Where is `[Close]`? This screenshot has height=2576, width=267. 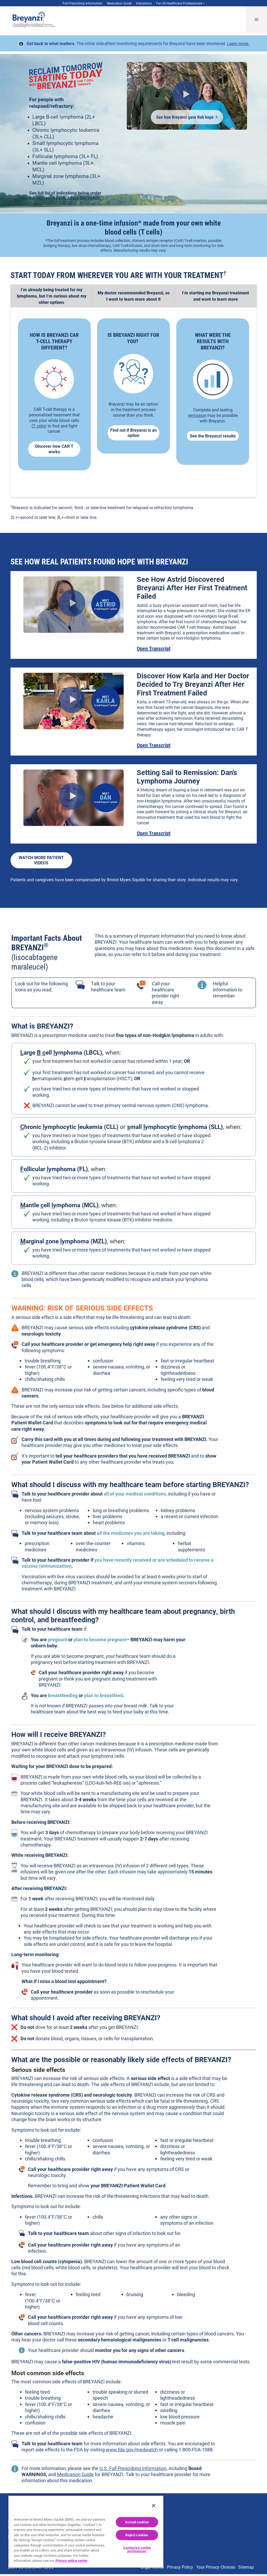 [Close] is located at coordinates (153, 2505).